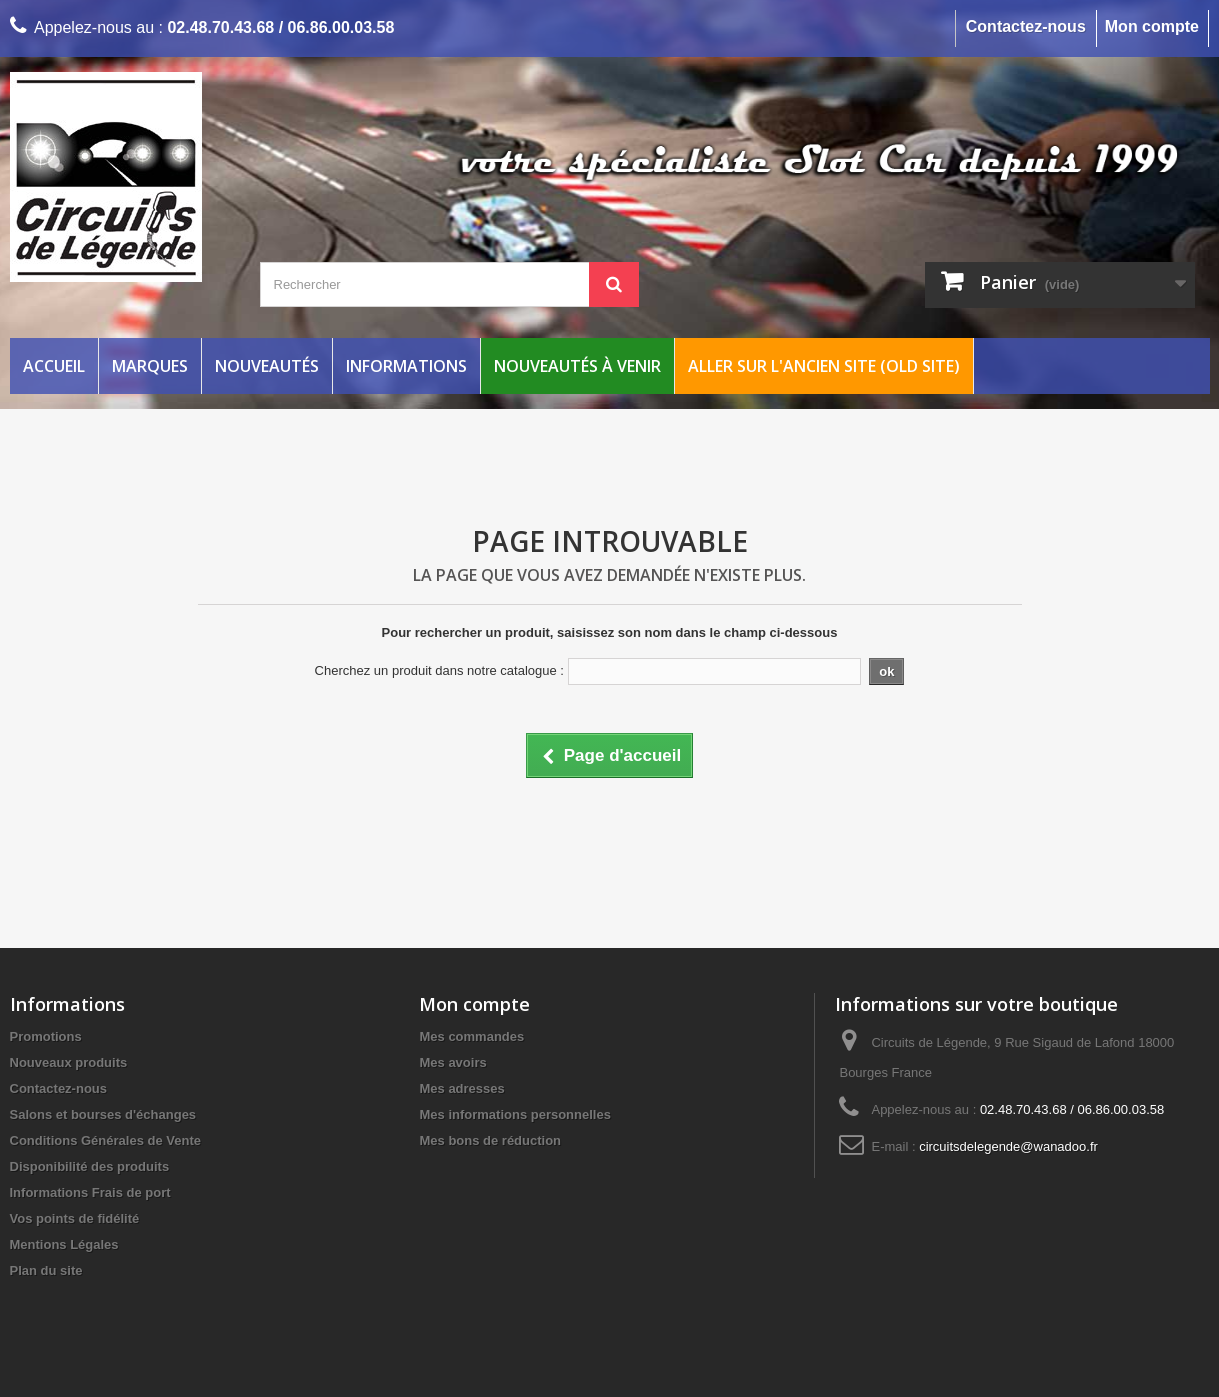 The width and height of the screenshot is (1219, 1397). I want to click on Mes adresses, so click(461, 1088).